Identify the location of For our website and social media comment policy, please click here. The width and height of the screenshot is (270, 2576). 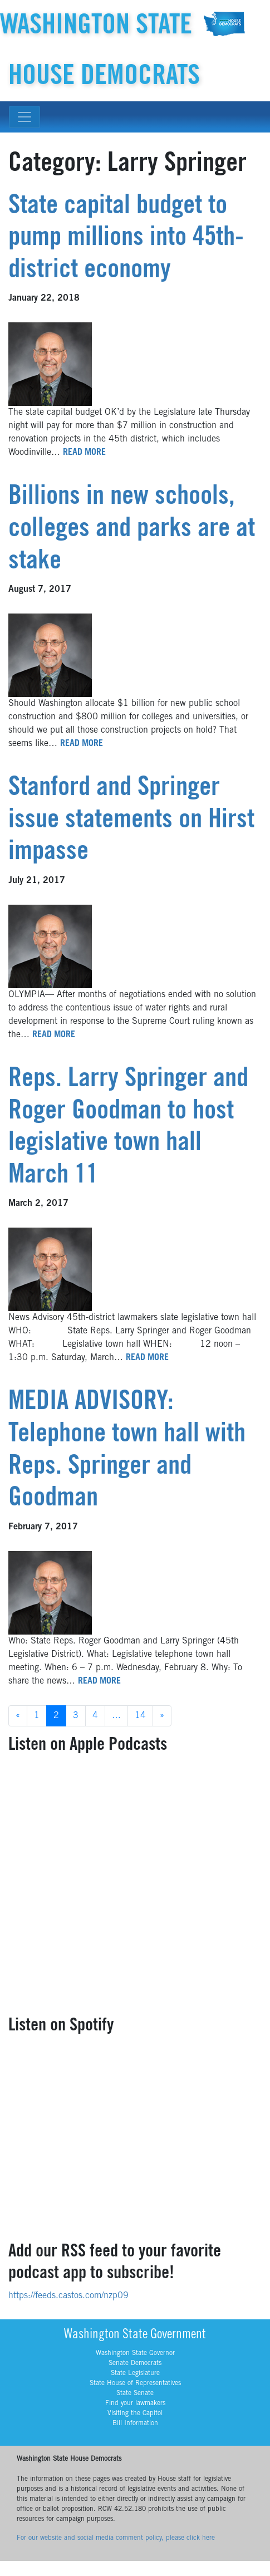
(116, 2538).